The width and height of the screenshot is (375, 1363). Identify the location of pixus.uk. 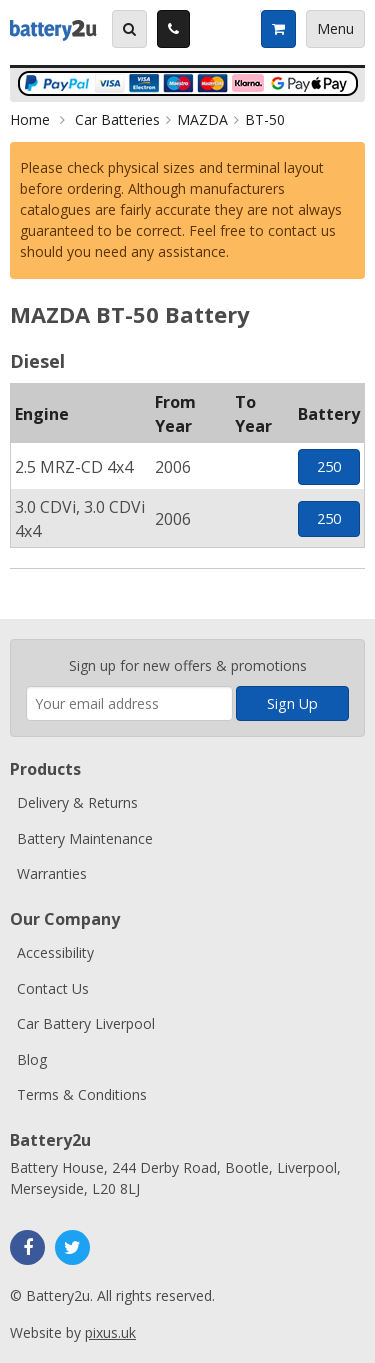
(110, 1332).